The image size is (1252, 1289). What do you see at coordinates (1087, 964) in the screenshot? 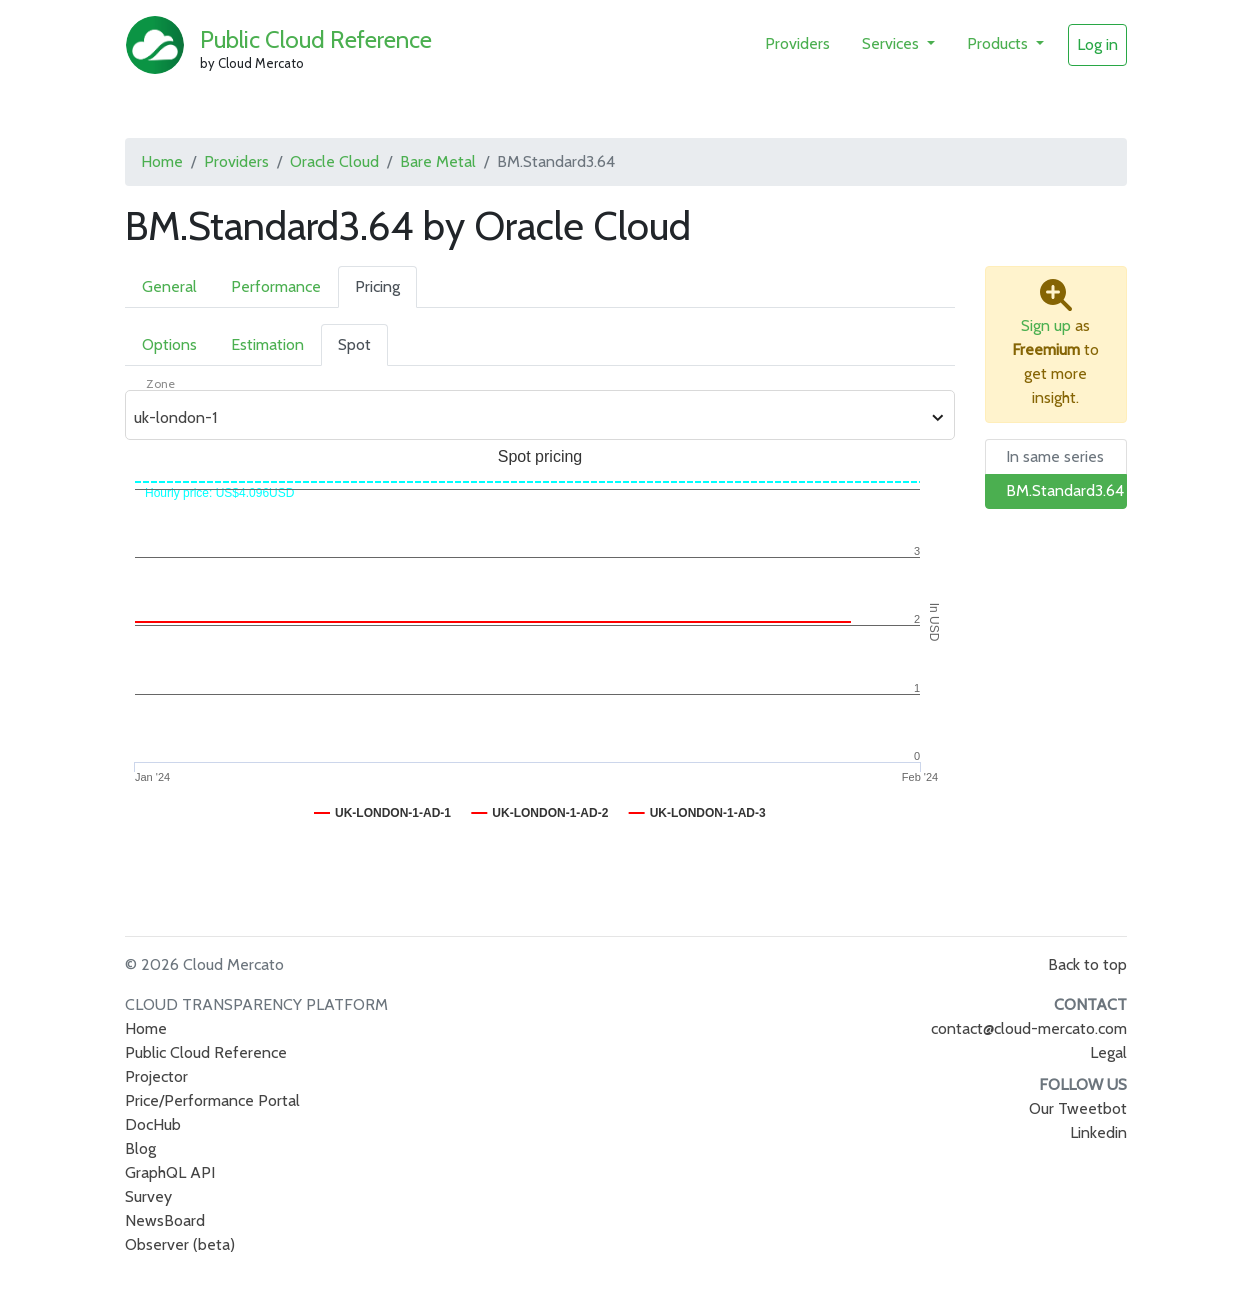
I see `Back to top` at bounding box center [1087, 964].